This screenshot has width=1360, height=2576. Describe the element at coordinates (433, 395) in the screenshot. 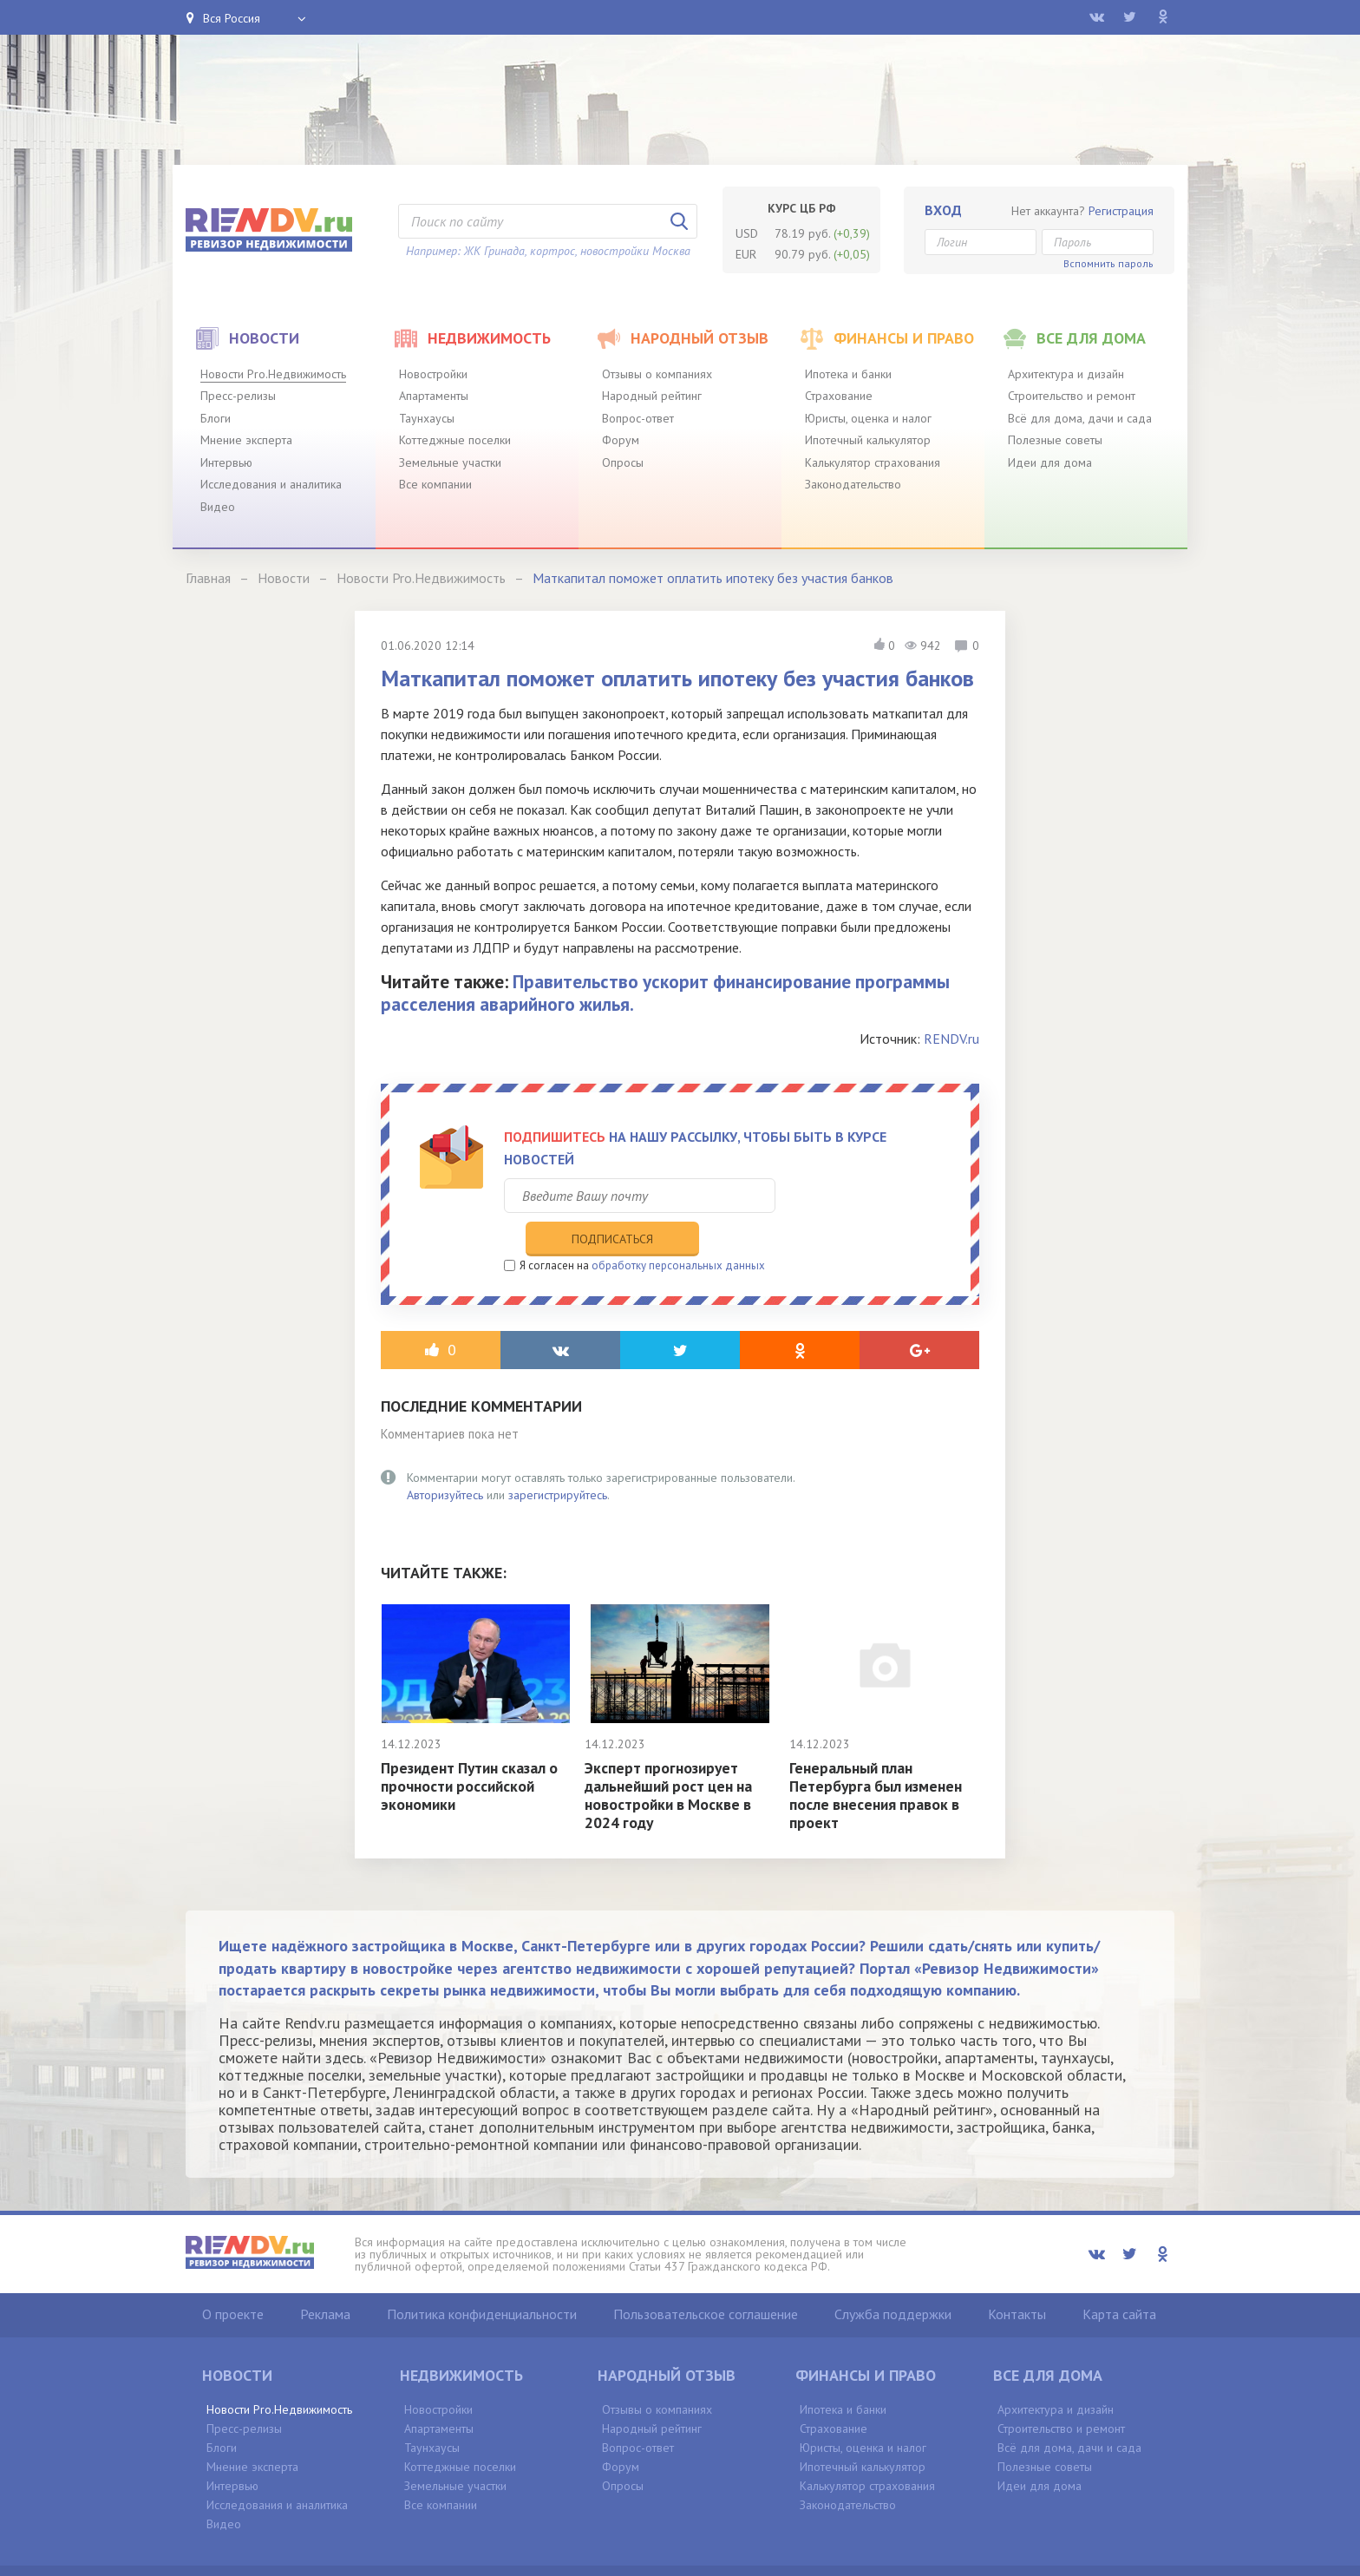

I see `Апартаменты` at that location.